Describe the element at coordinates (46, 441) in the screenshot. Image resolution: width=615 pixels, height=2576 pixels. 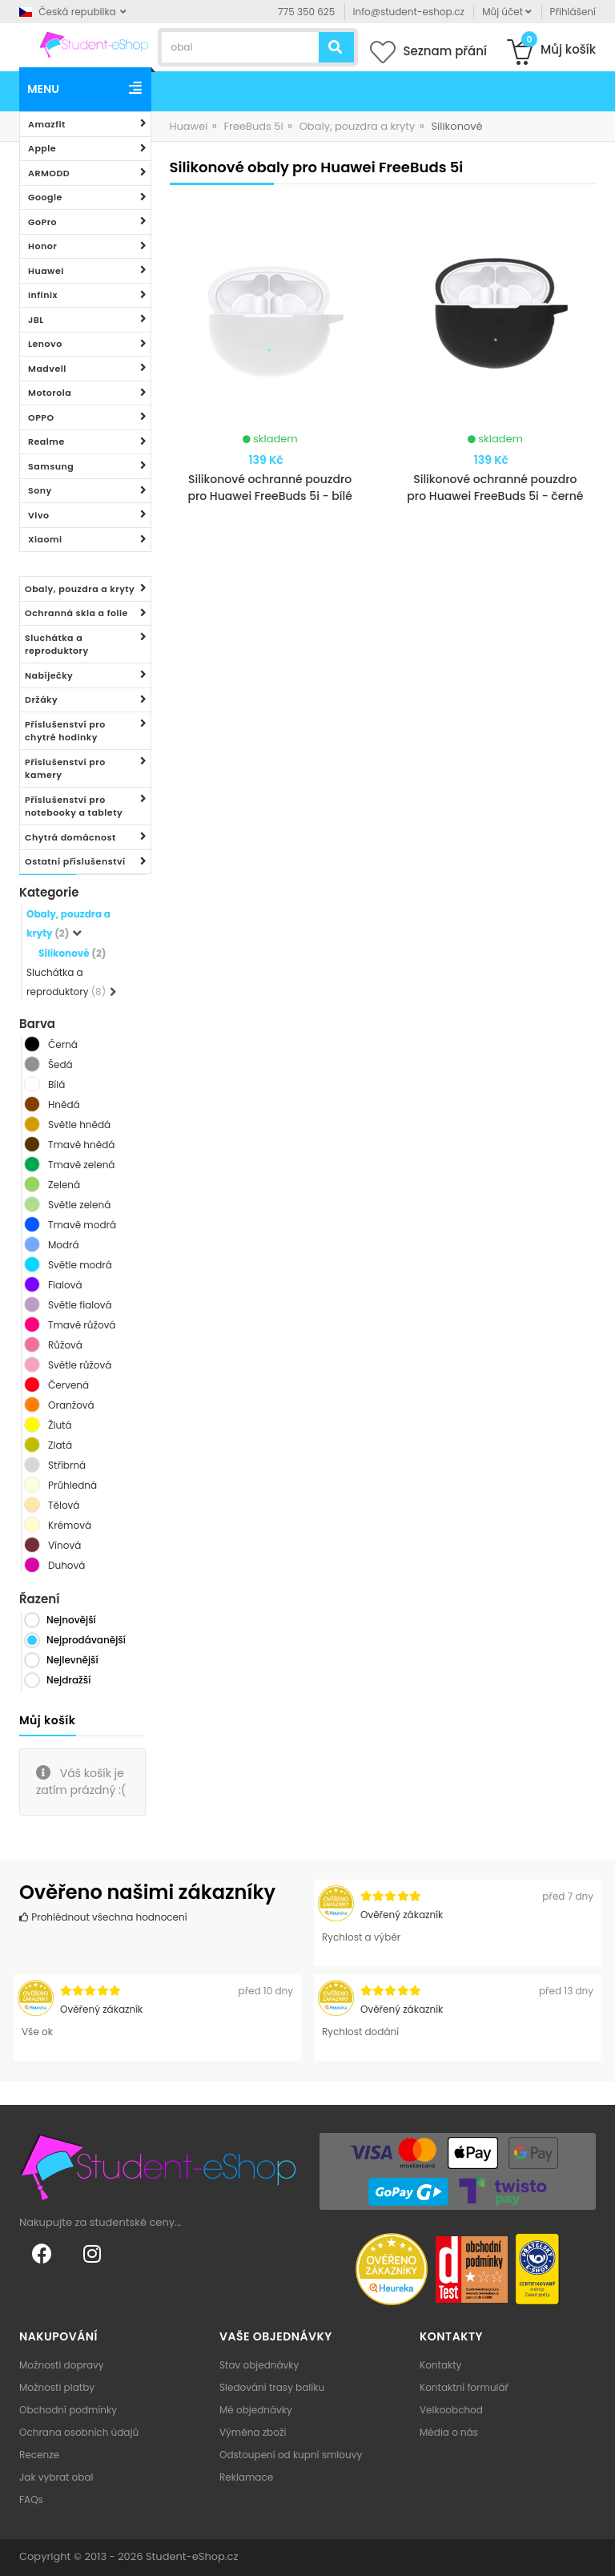
I see `Realme` at that location.